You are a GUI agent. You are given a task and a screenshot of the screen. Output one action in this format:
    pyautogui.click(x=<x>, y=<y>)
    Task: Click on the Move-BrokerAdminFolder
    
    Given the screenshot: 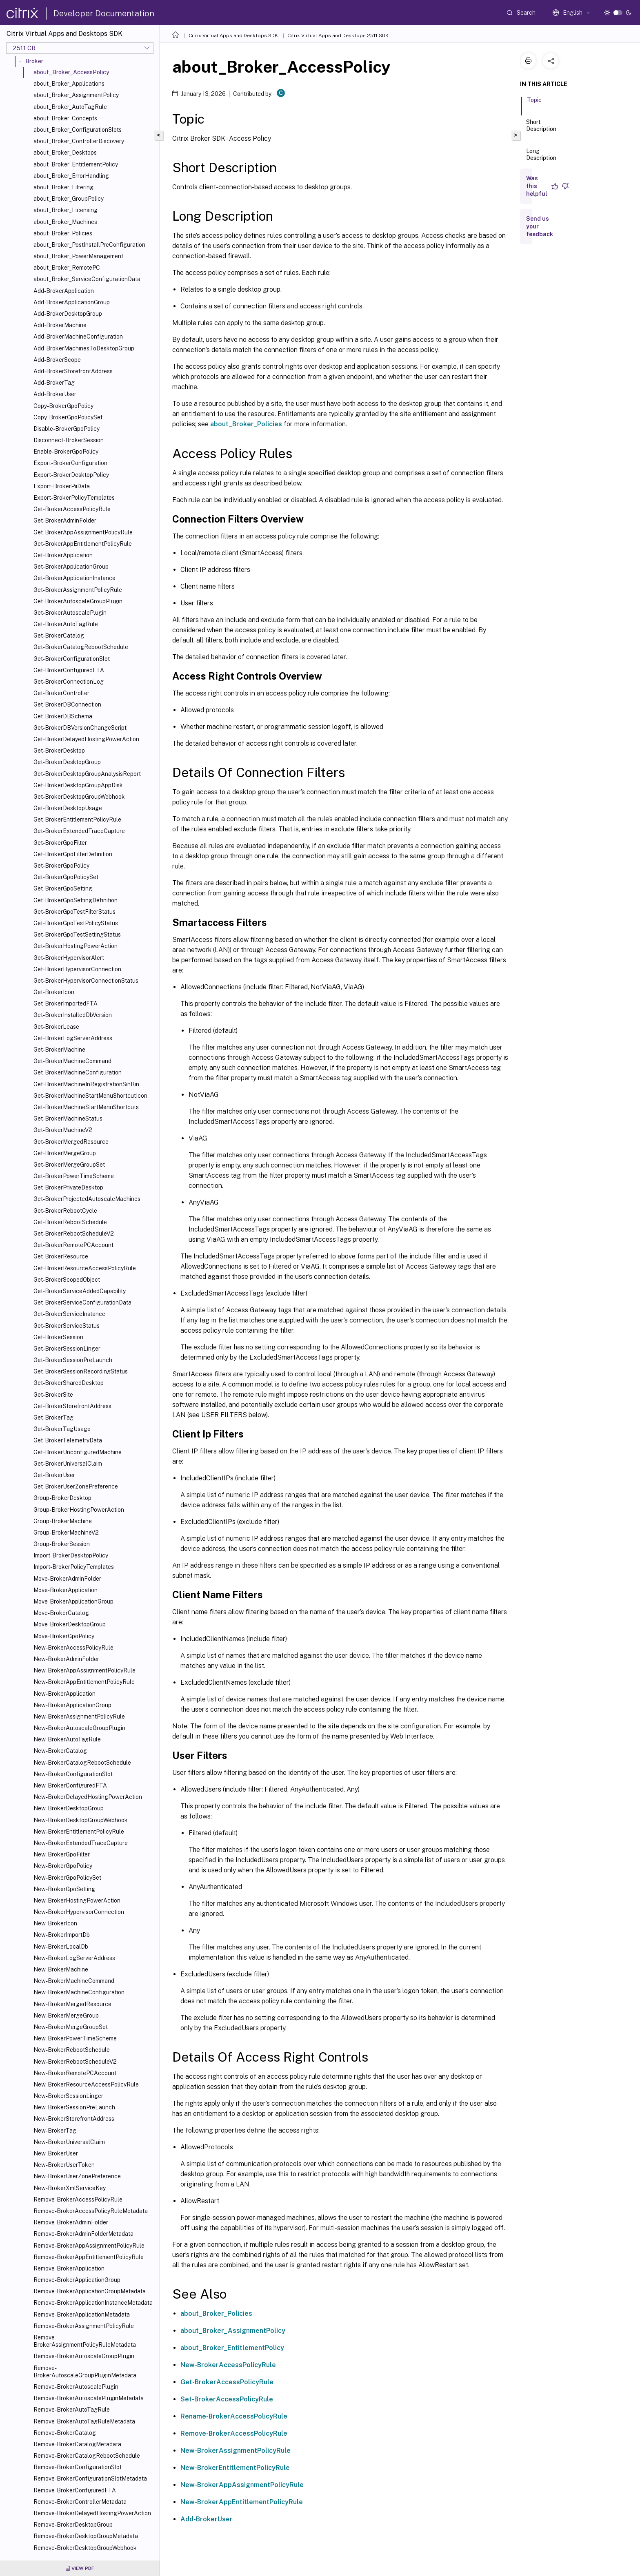 What is the action you would take?
    pyautogui.click(x=67, y=1578)
    